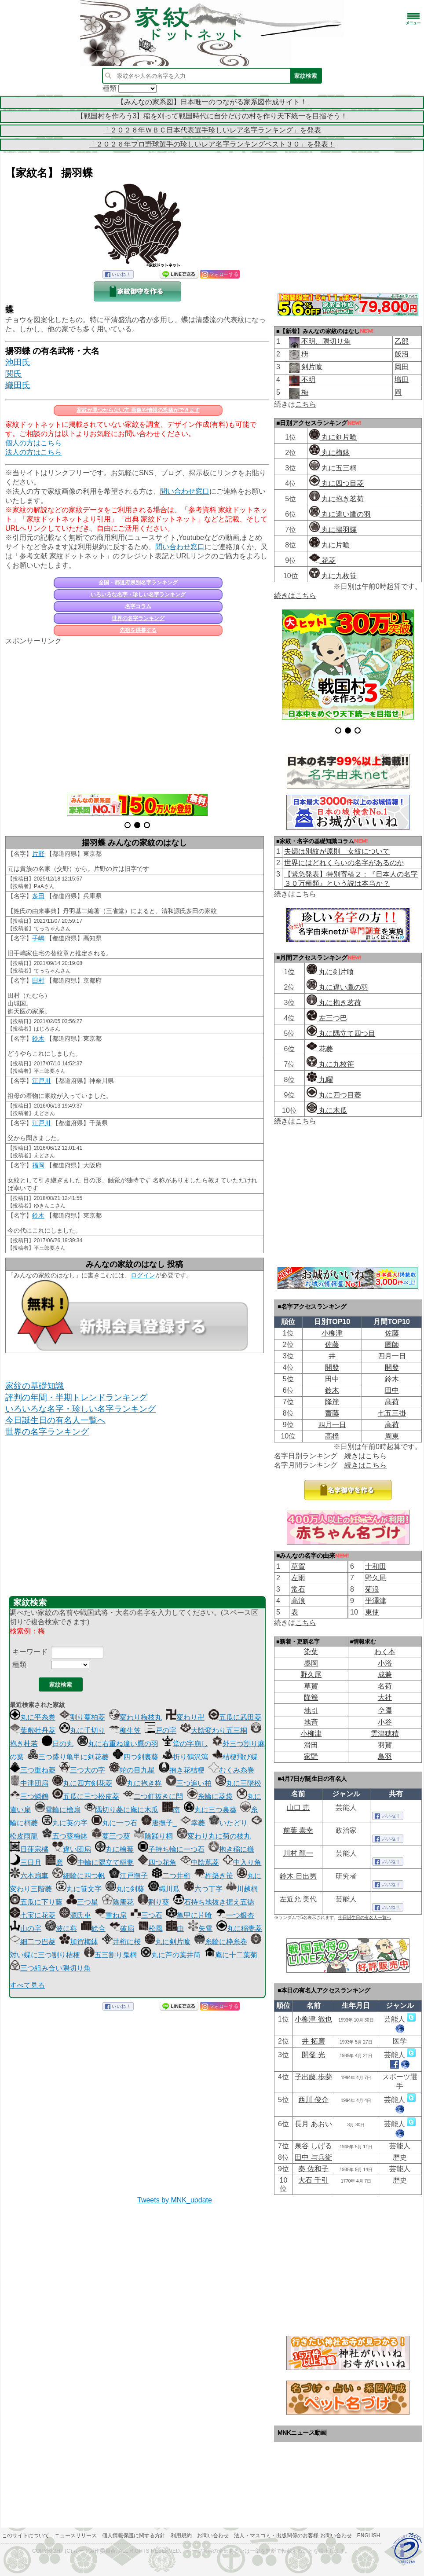 This screenshot has height=2576, width=424. Describe the element at coordinates (212, 144) in the screenshot. I see `「２０２６年プロ野球選手の珍しいレア名字ランキングベスト３０」を発表！` at that location.